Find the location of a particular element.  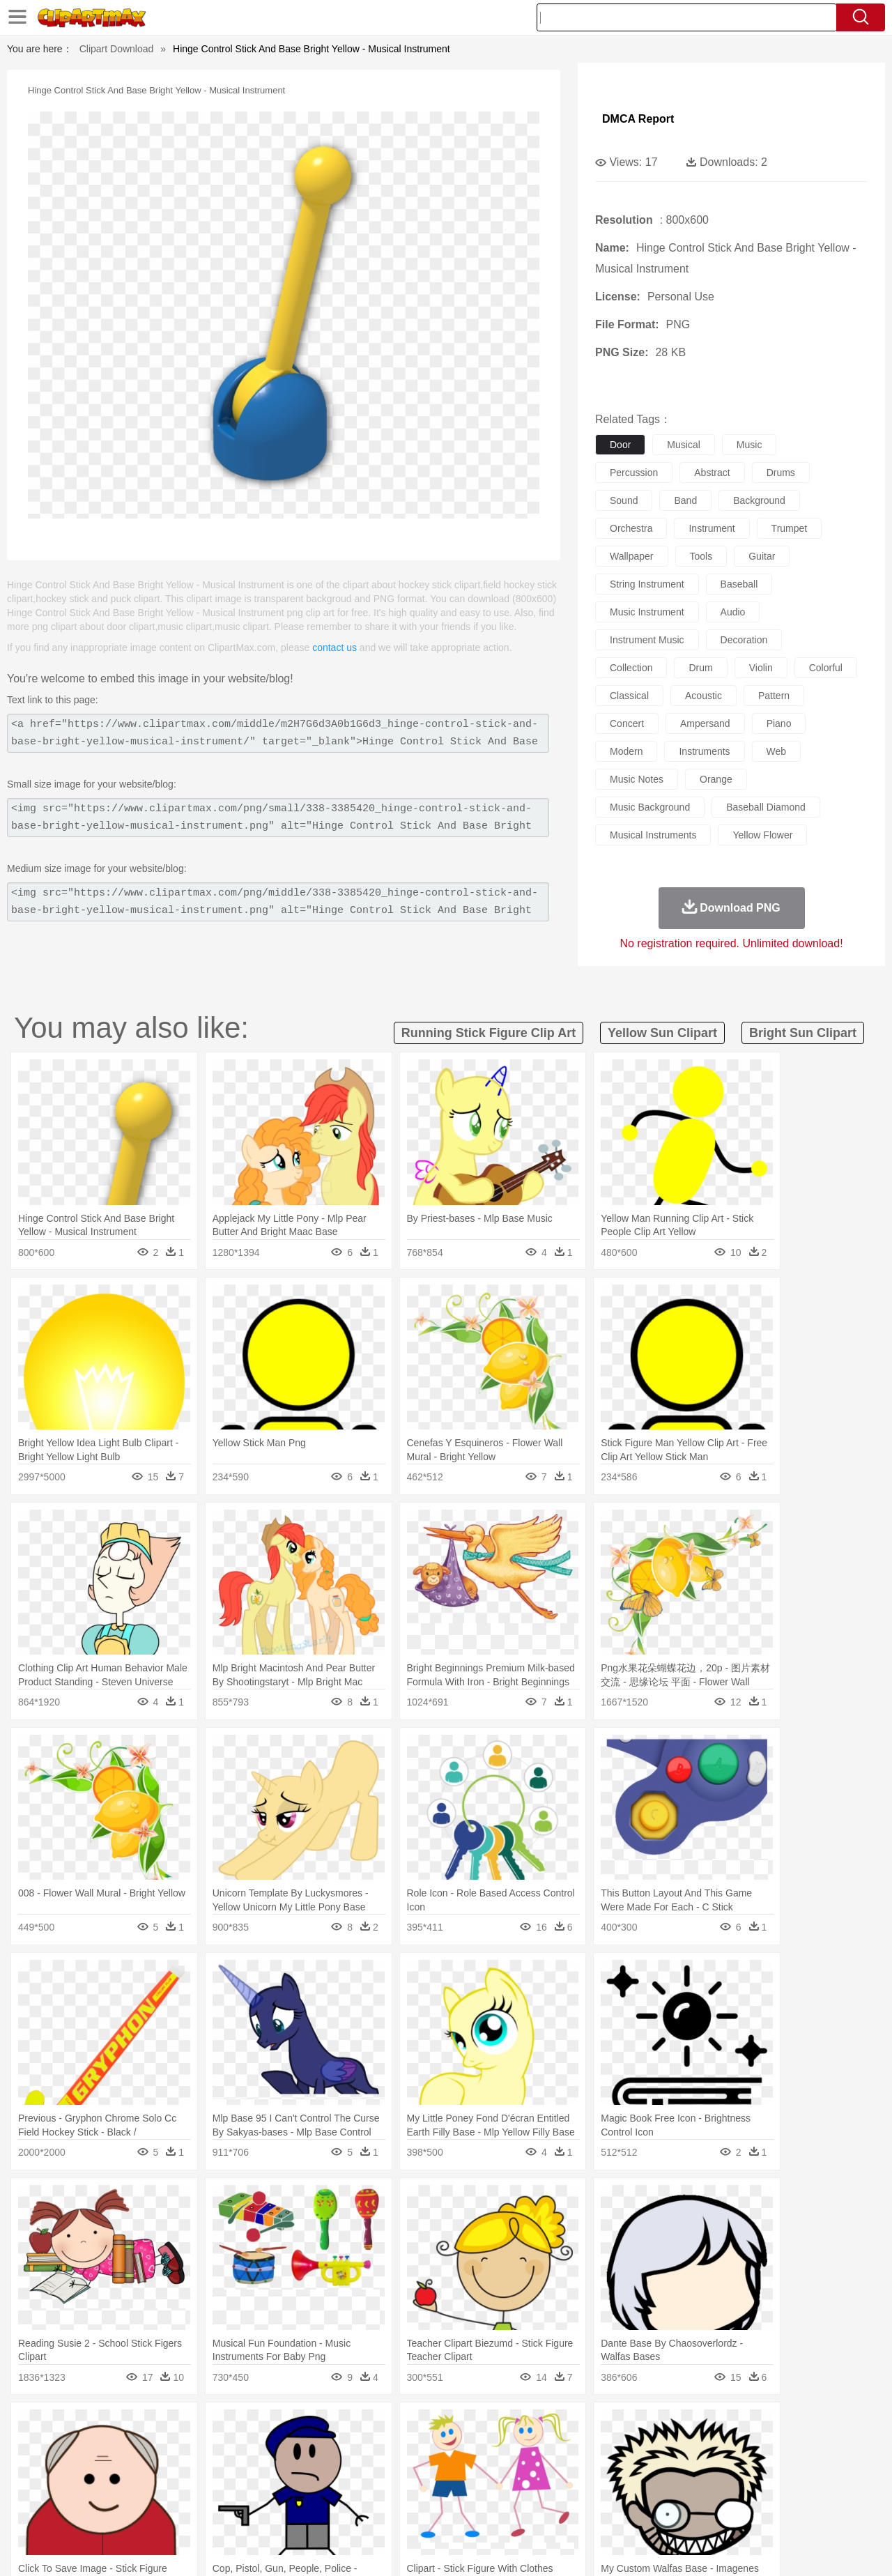

Acorn is located at coordinates (89, 2427).